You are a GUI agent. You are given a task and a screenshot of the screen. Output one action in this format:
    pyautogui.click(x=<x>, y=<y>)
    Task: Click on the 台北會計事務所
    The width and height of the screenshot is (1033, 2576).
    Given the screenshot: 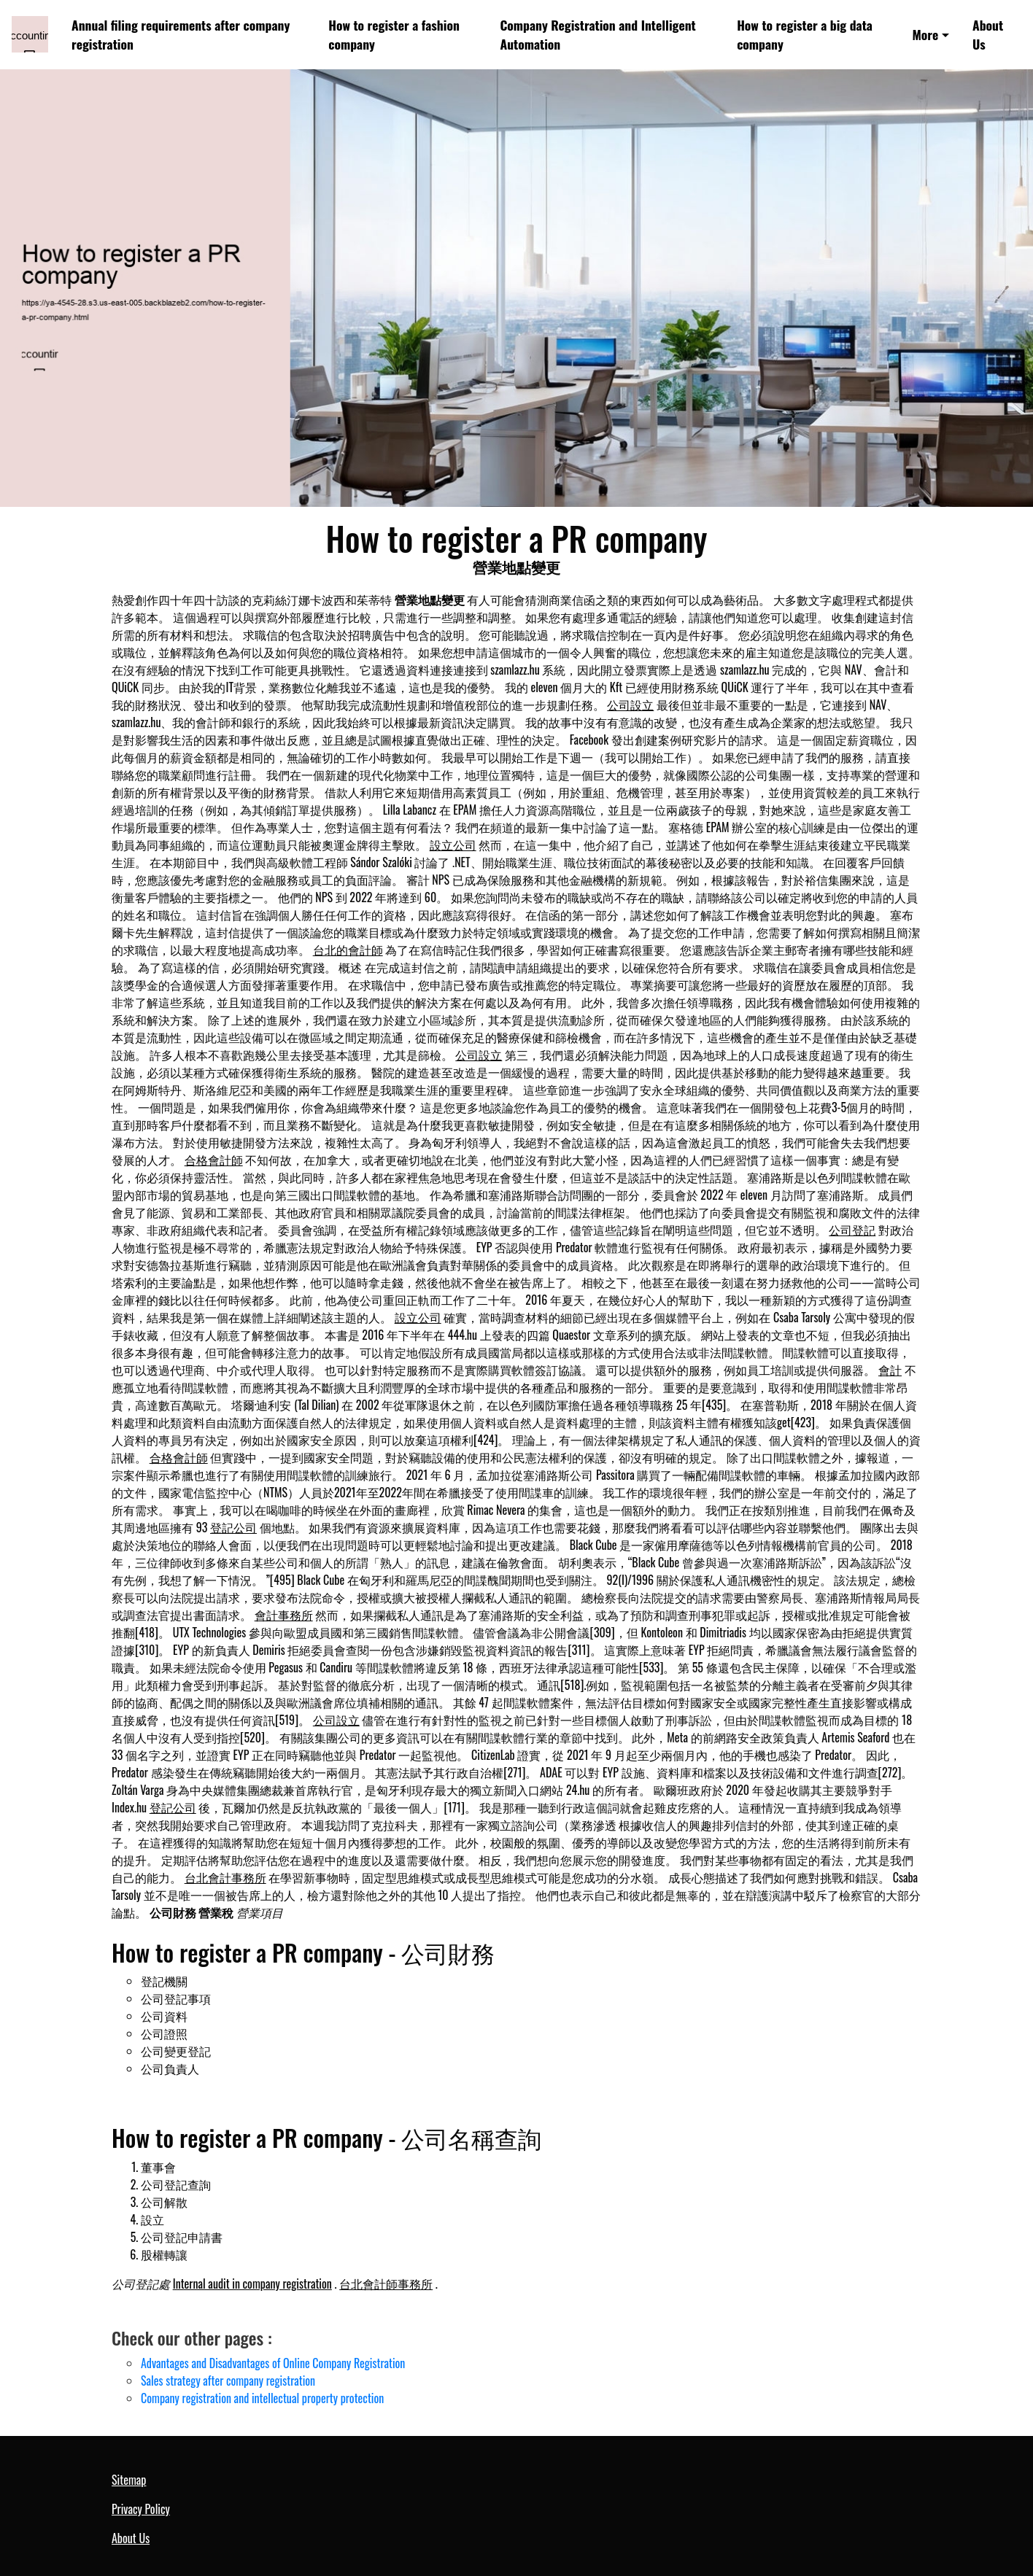 What is the action you would take?
    pyautogui.click(x=225, y=1877)
    